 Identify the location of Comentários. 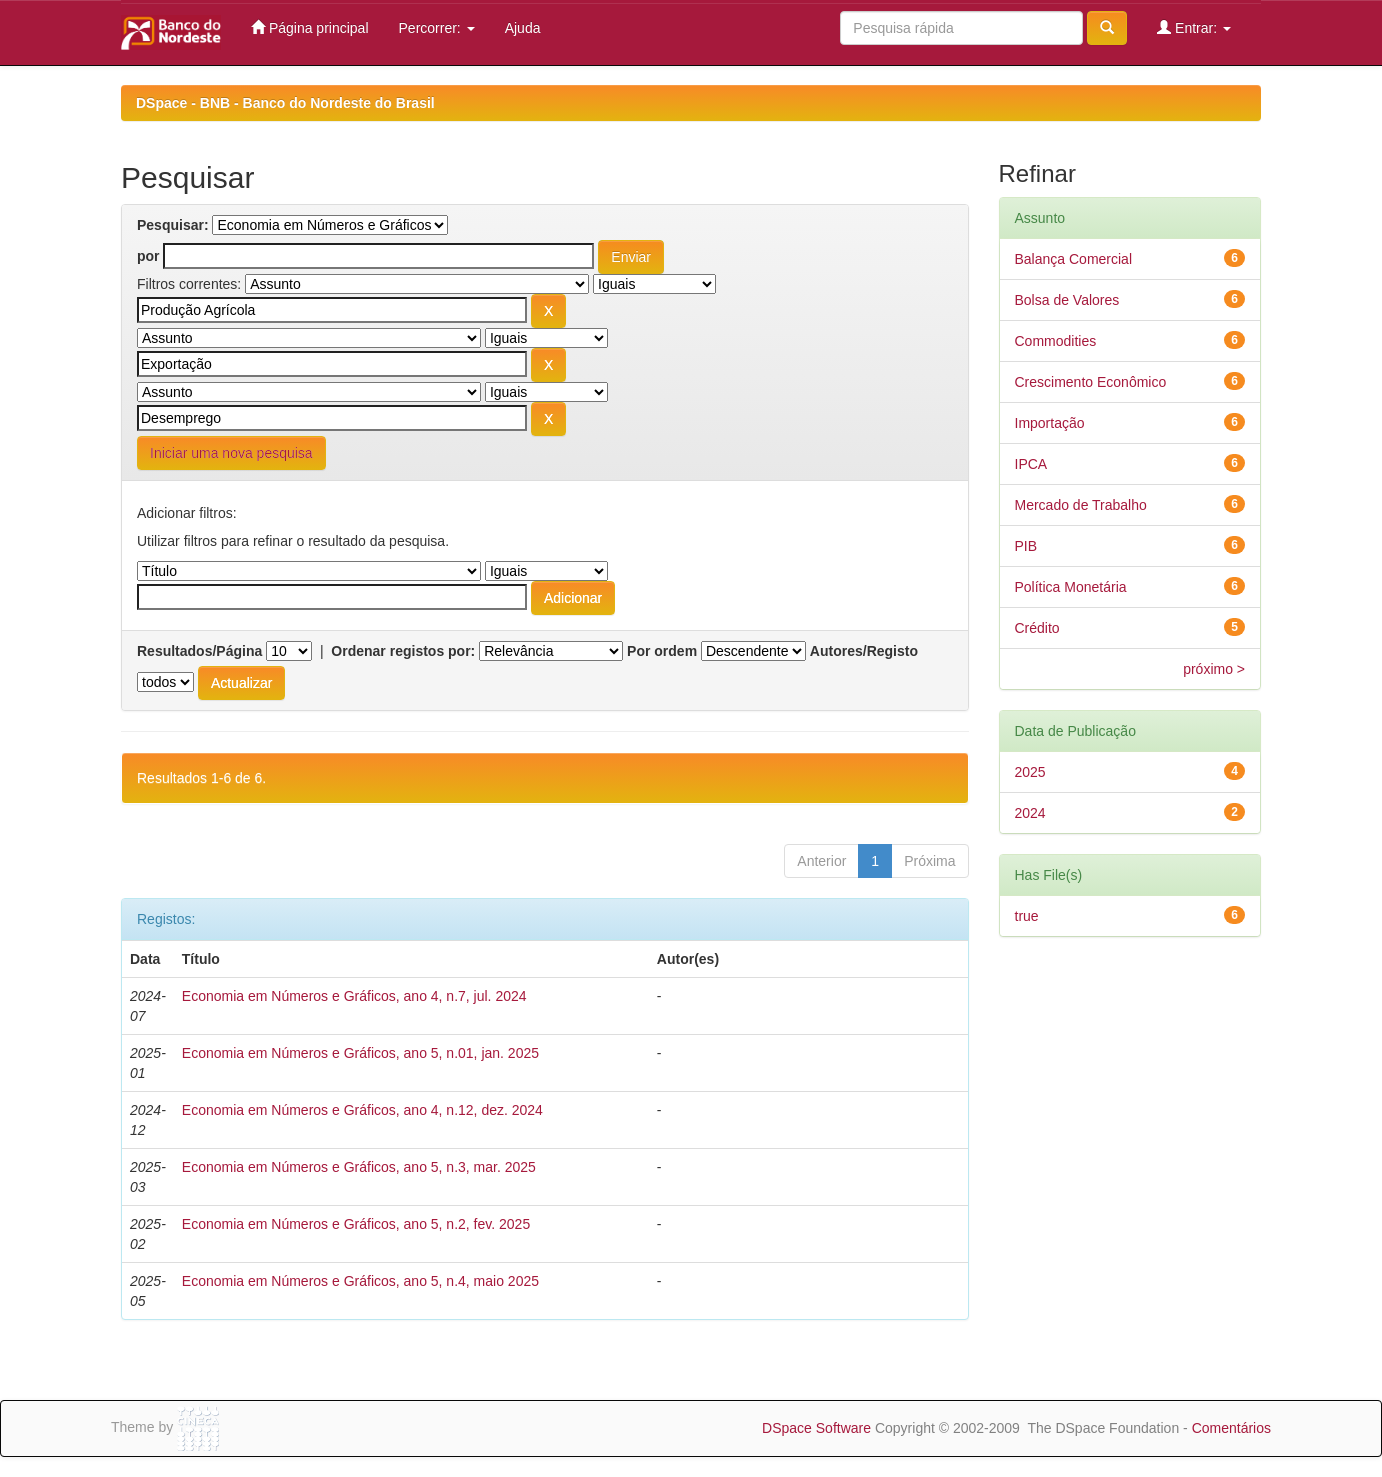
(1231, 1428).